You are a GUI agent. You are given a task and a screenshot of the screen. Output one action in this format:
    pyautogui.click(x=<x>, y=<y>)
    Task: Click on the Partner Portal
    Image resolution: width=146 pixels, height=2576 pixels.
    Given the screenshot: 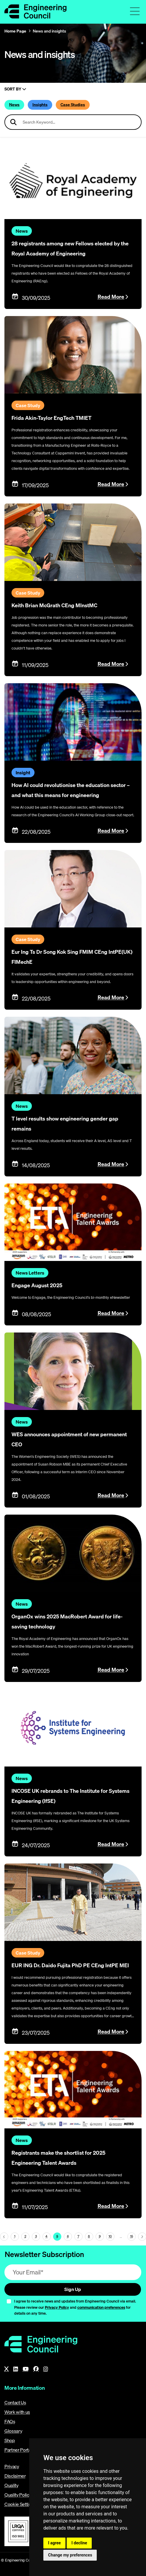 What is the action you would take?
    pyautogui.click(x=18, y=2450)
    